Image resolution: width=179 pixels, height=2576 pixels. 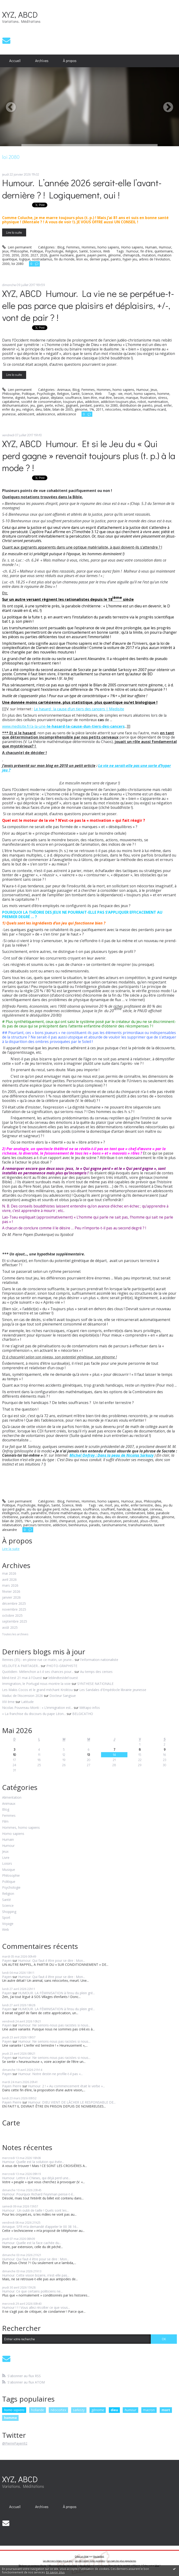 What do you see at coordinates (22, 1695) in the screenshot?
I see `Viaduc de l’Ascension 2026` at bounding box center [22, 1695].